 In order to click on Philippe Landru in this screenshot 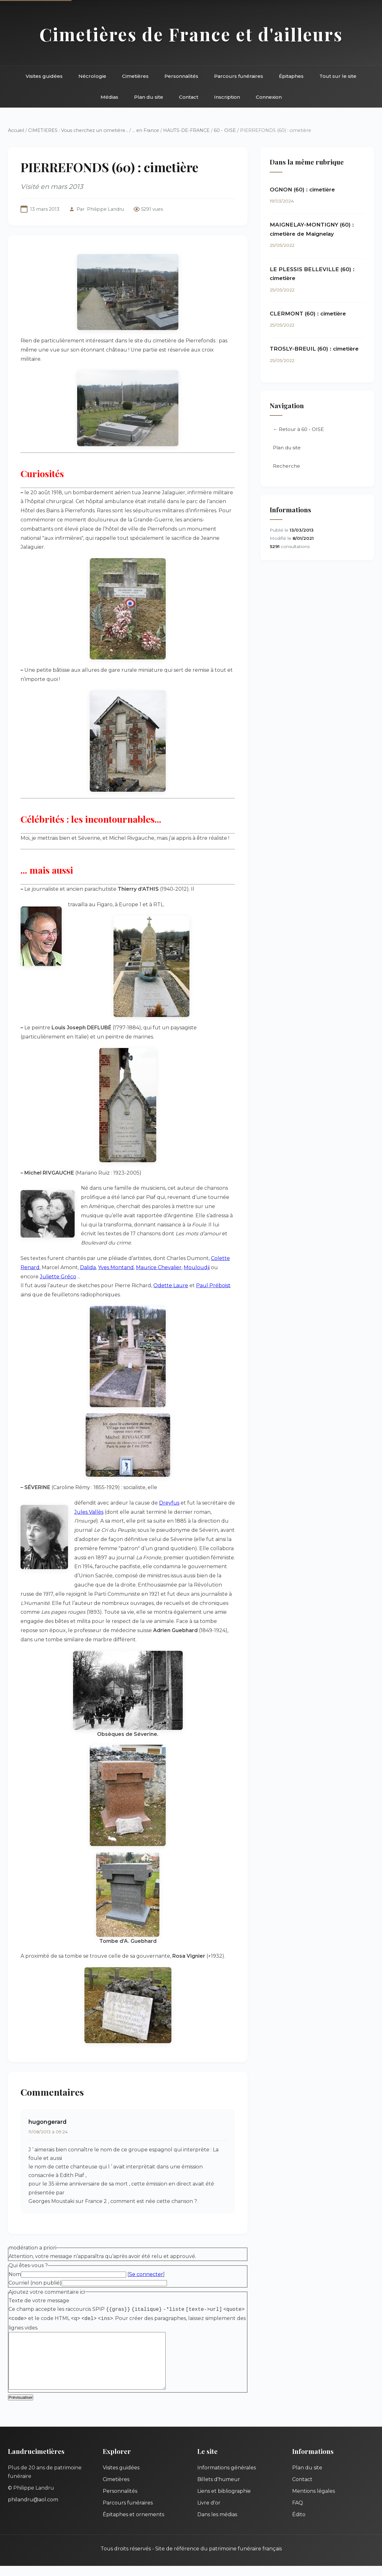, I will do `click(105, 209)`.